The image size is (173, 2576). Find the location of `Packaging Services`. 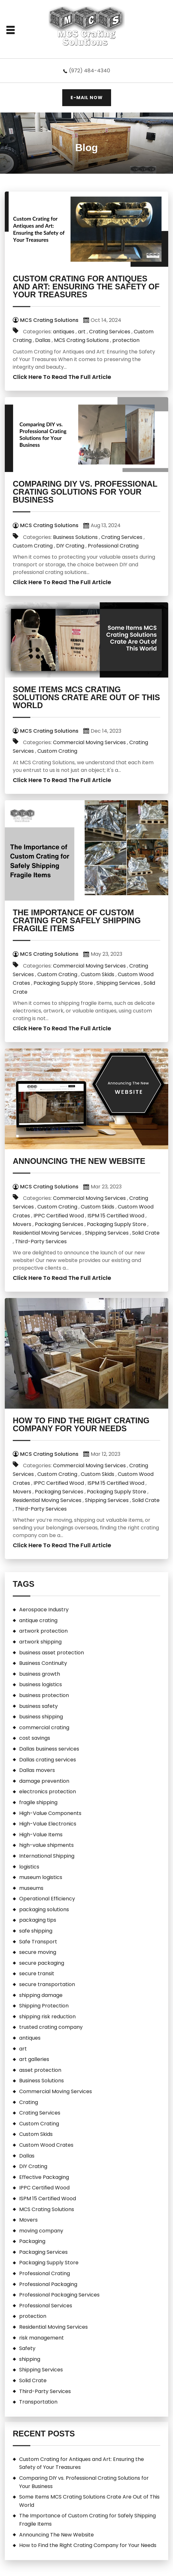

Packaging Services is located at coordinates (59, 1224).